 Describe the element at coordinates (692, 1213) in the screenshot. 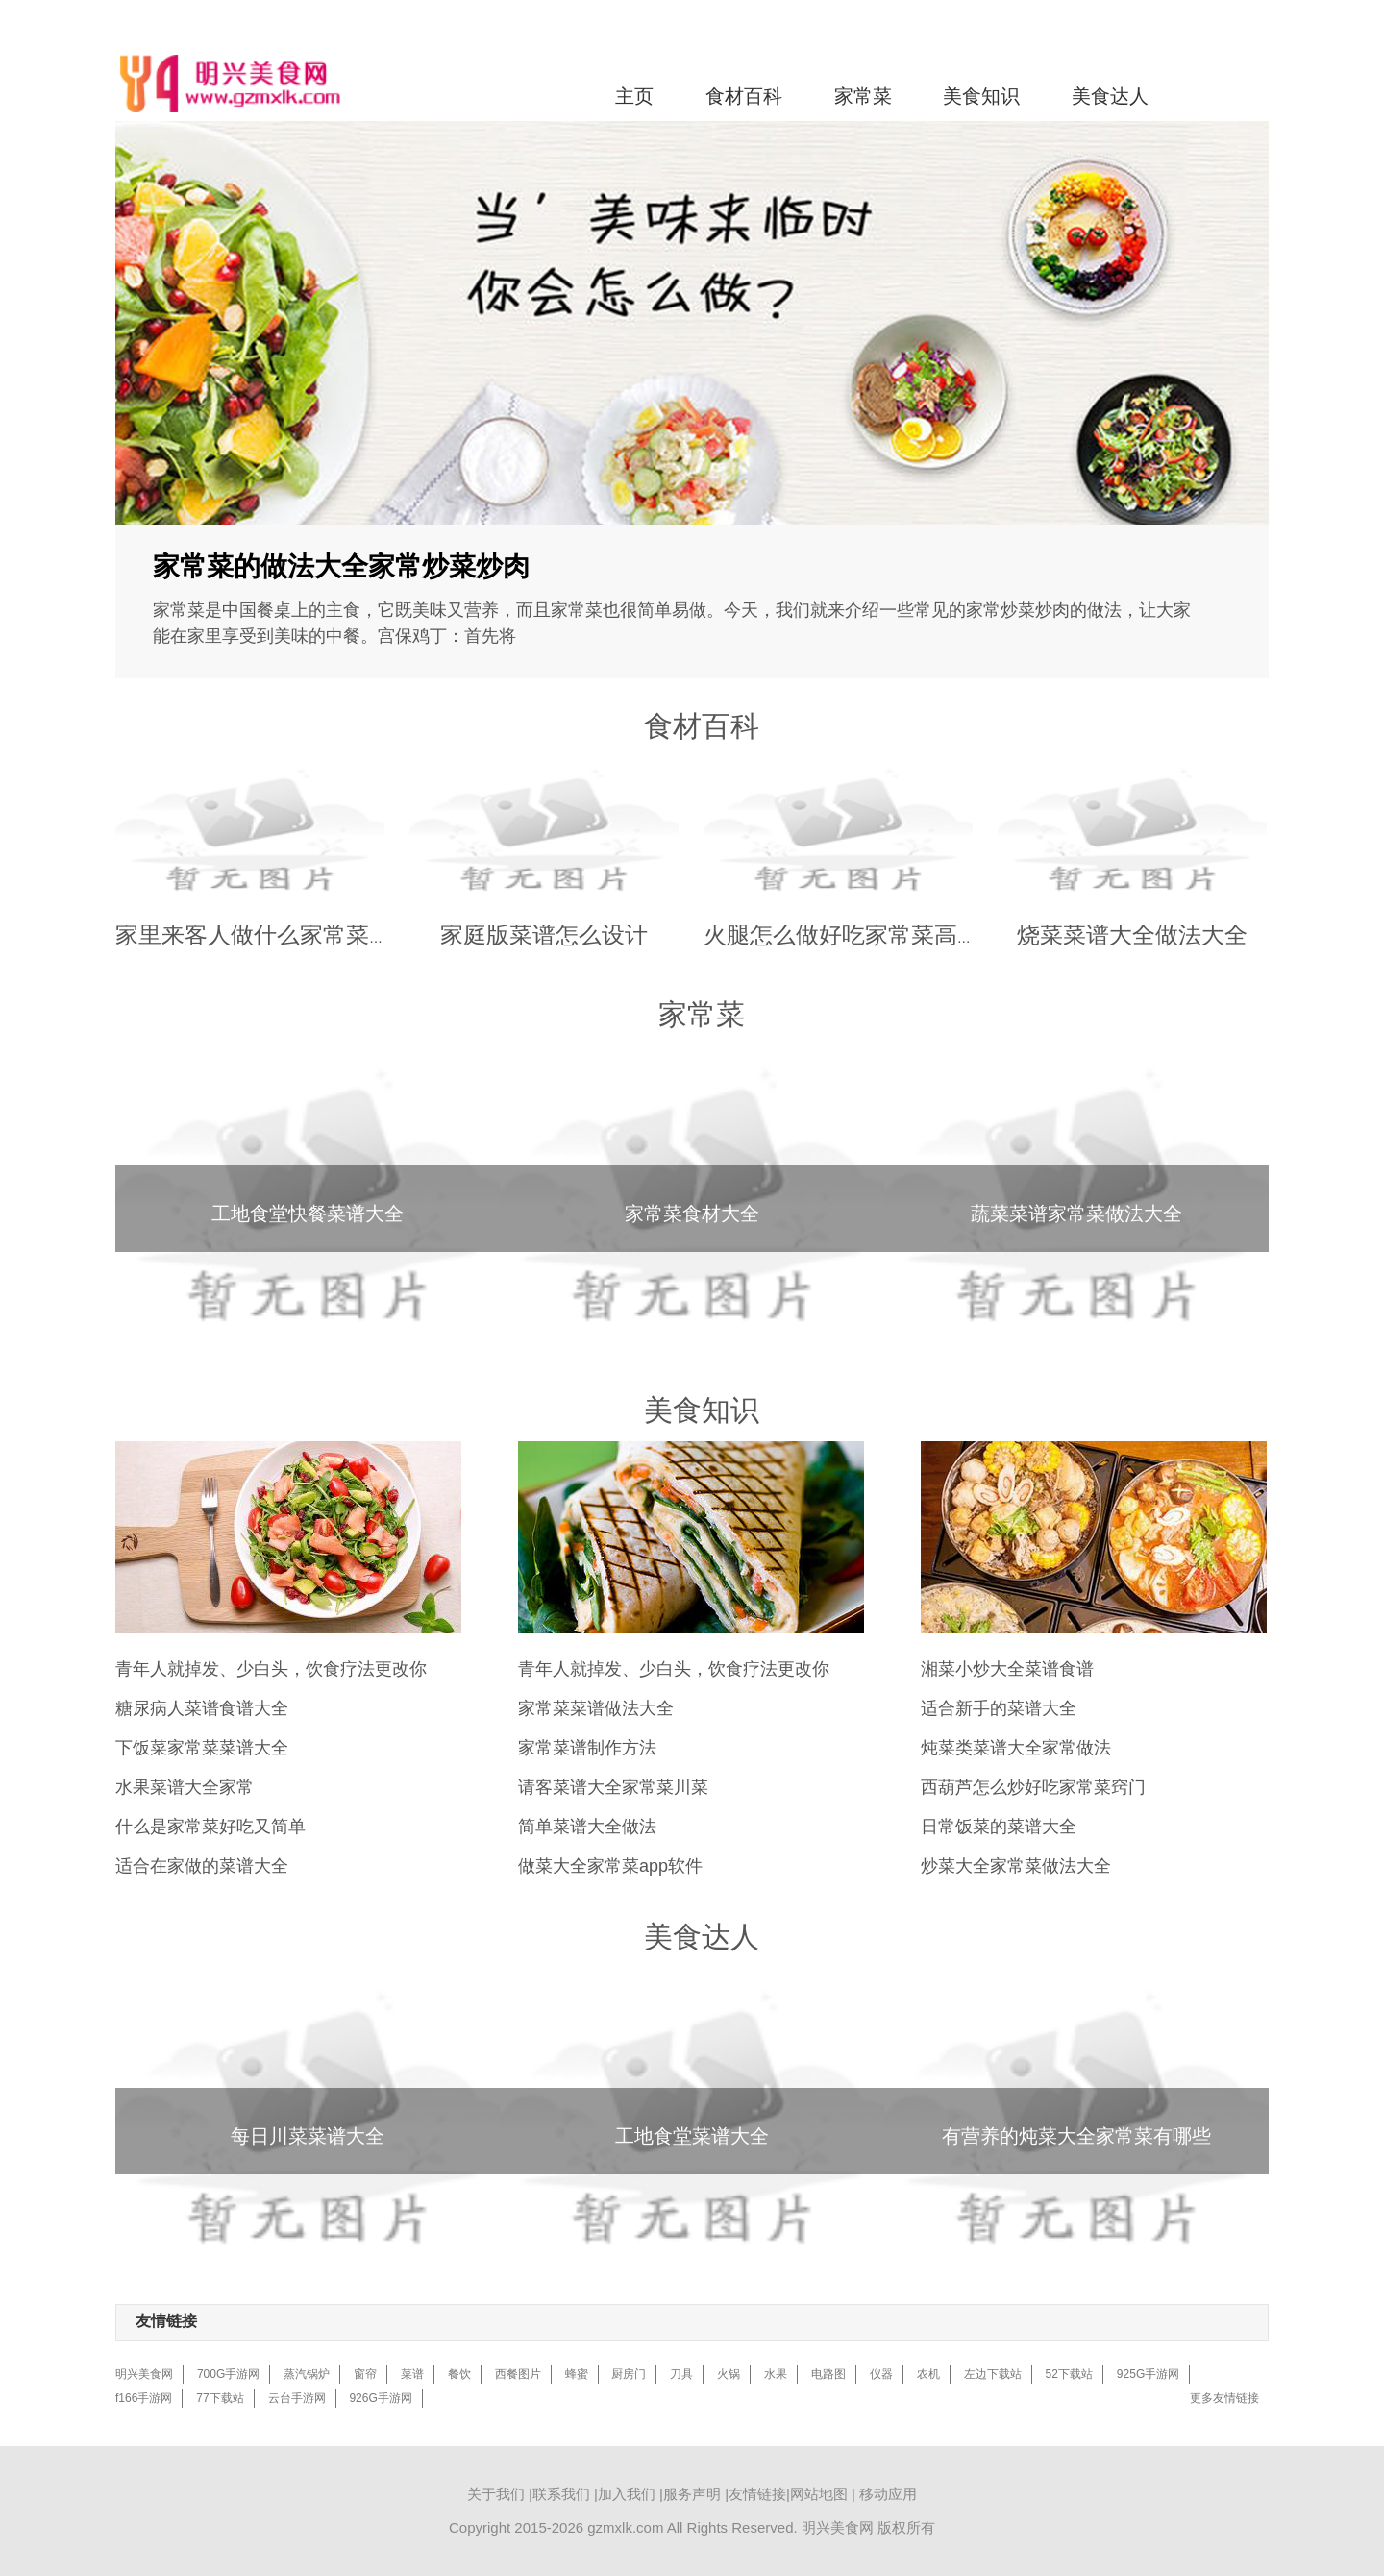

I see `家常菜食材大全` at that location.